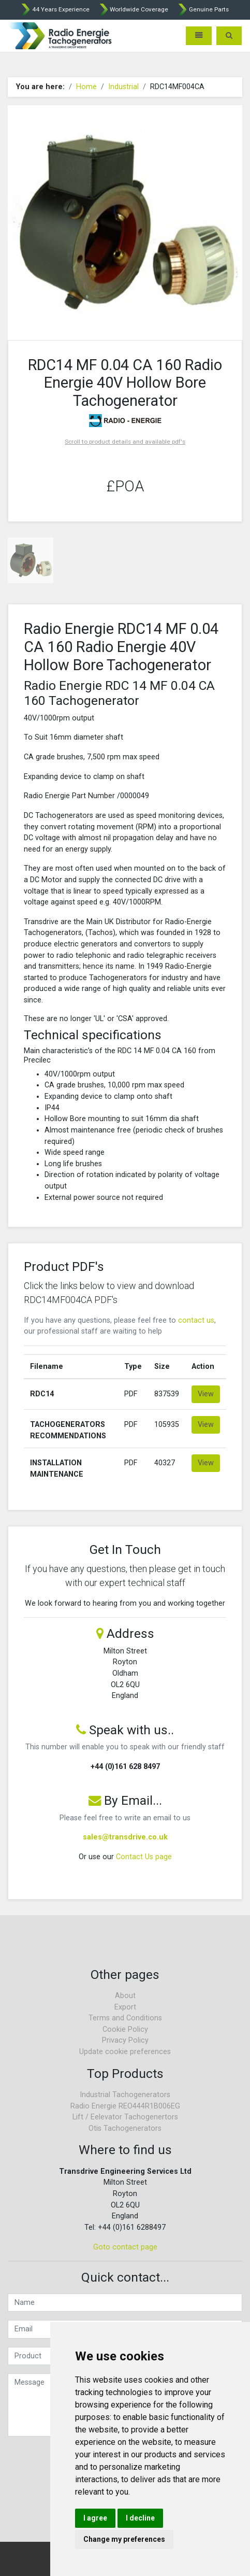 The image size is (250, 2576). Describe the element at coordinates (144, 1856) in the screenshot. I see `Contact Us page` at that location.